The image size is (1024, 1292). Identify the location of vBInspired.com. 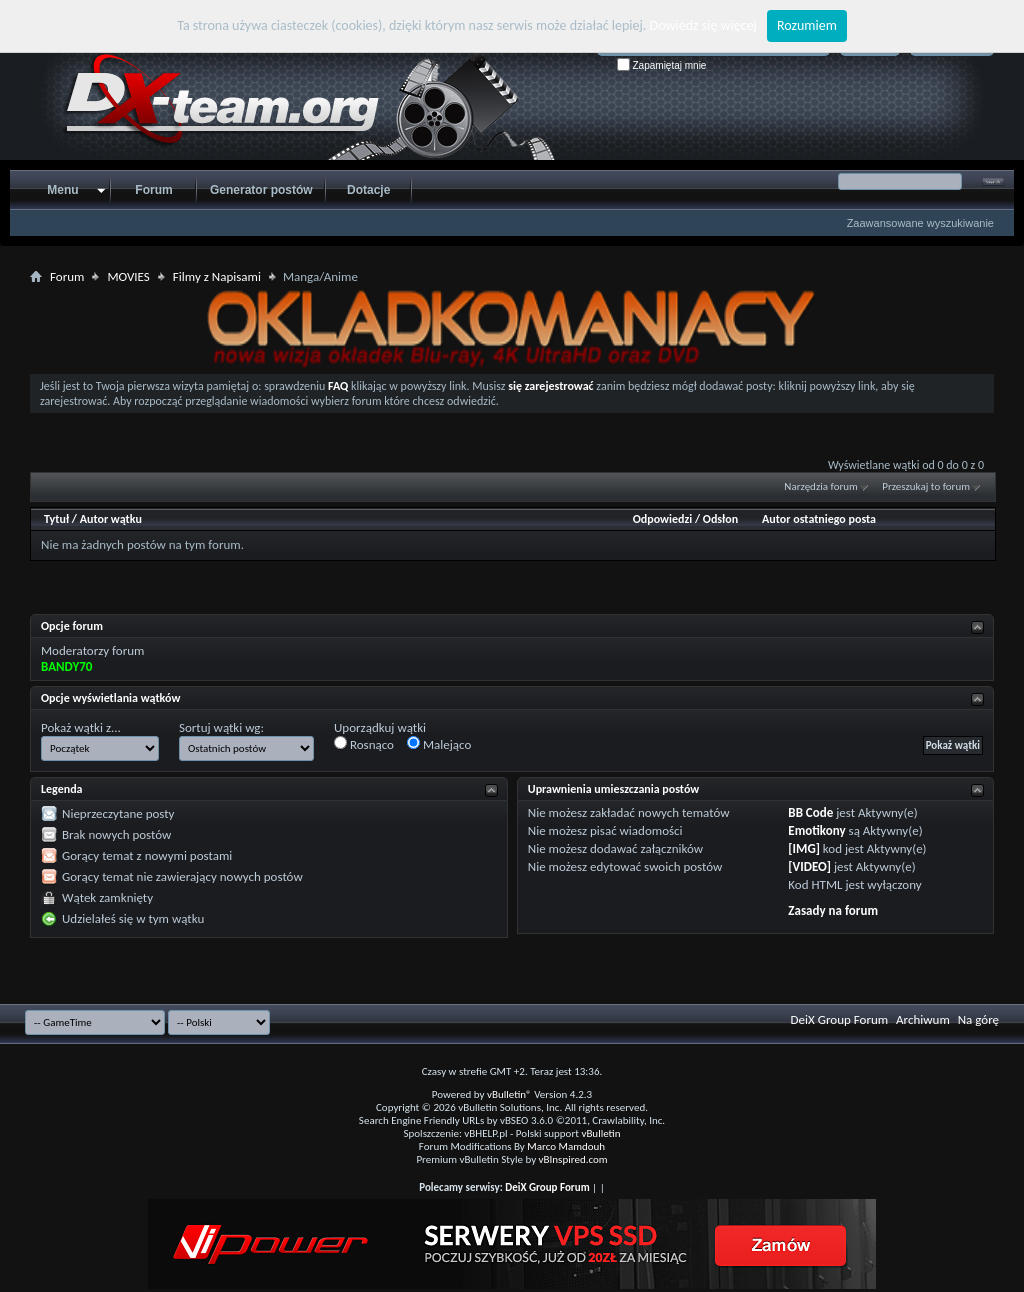
(573, 1159).